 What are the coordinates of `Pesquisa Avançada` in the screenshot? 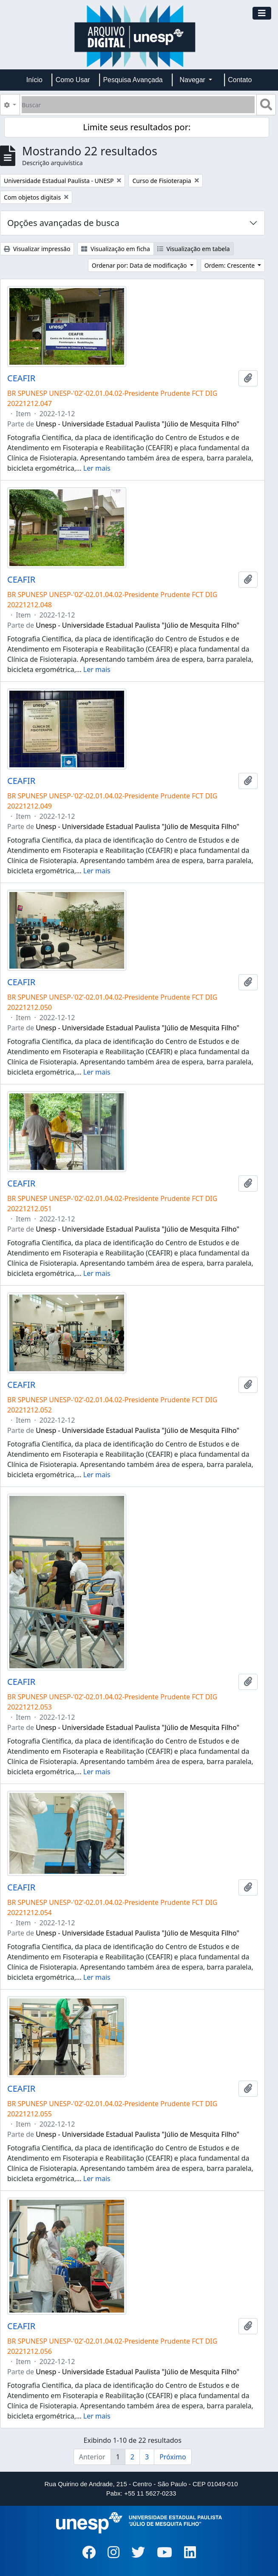 It's located at (132, 79).